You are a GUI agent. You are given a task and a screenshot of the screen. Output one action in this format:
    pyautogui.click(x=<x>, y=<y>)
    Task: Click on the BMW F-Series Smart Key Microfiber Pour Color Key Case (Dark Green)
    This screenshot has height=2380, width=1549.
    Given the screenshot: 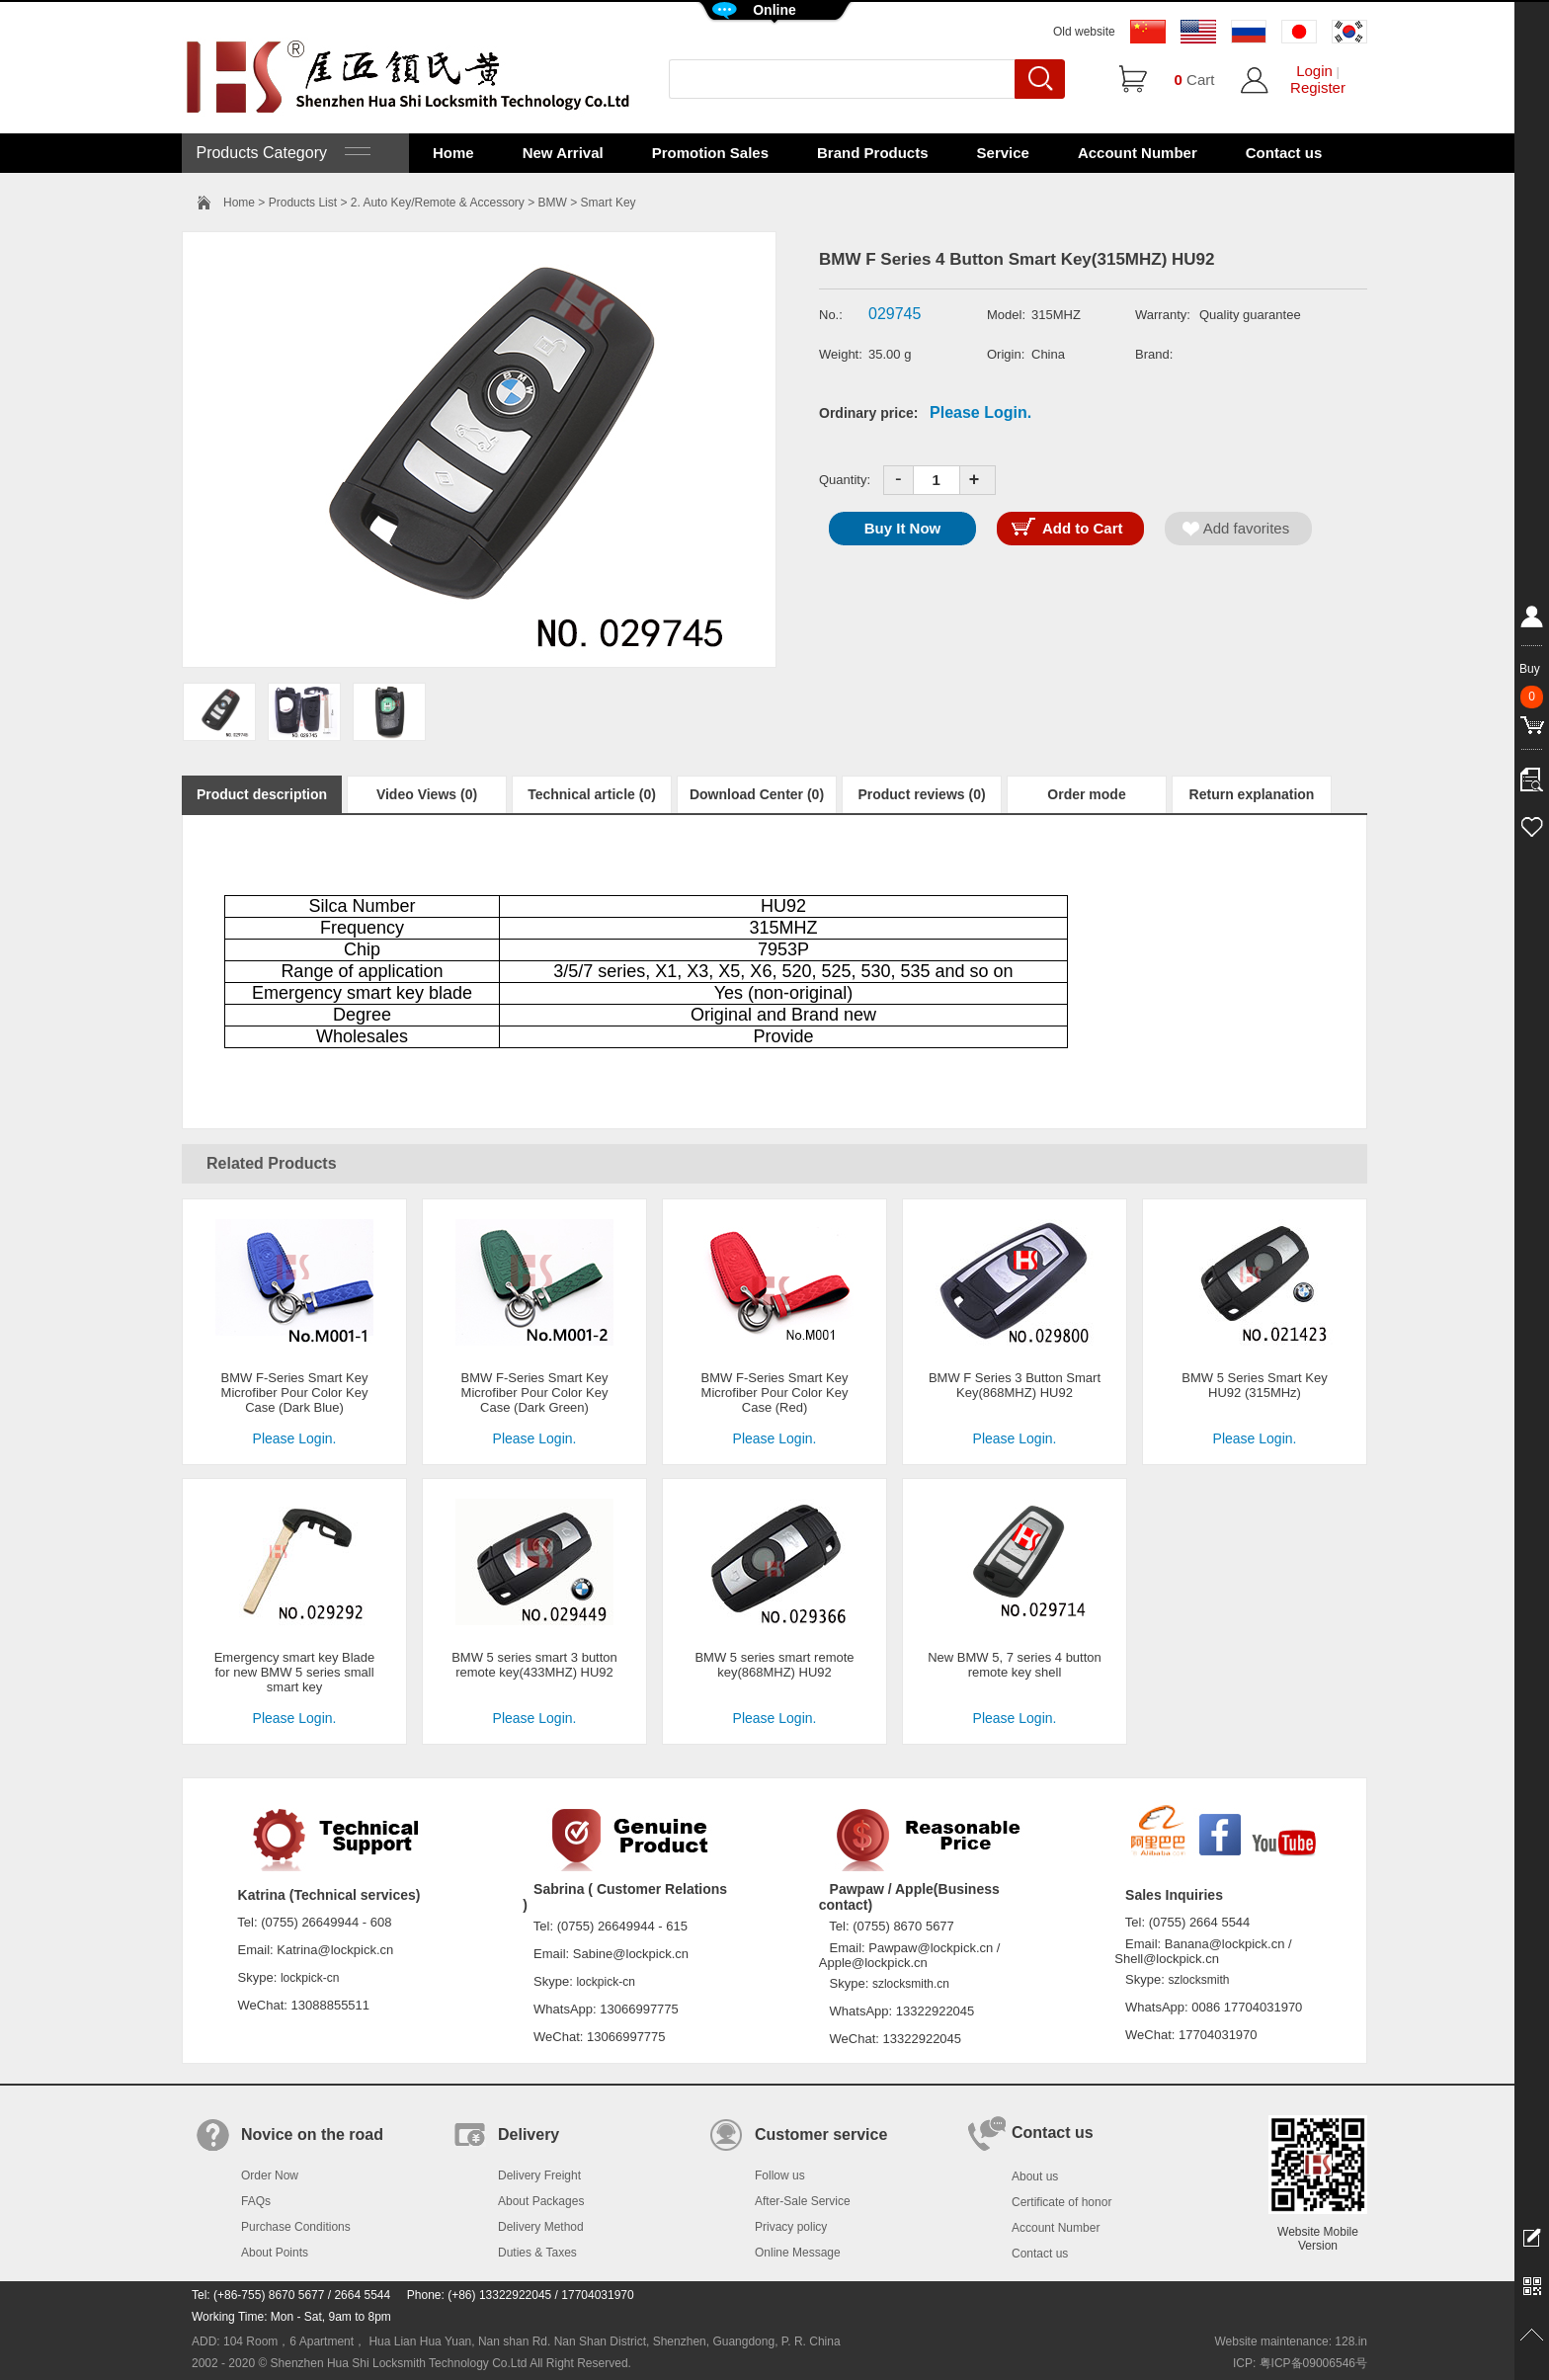 What is the action you would take?
    pyautogui.click(x=535, y=1392)
    